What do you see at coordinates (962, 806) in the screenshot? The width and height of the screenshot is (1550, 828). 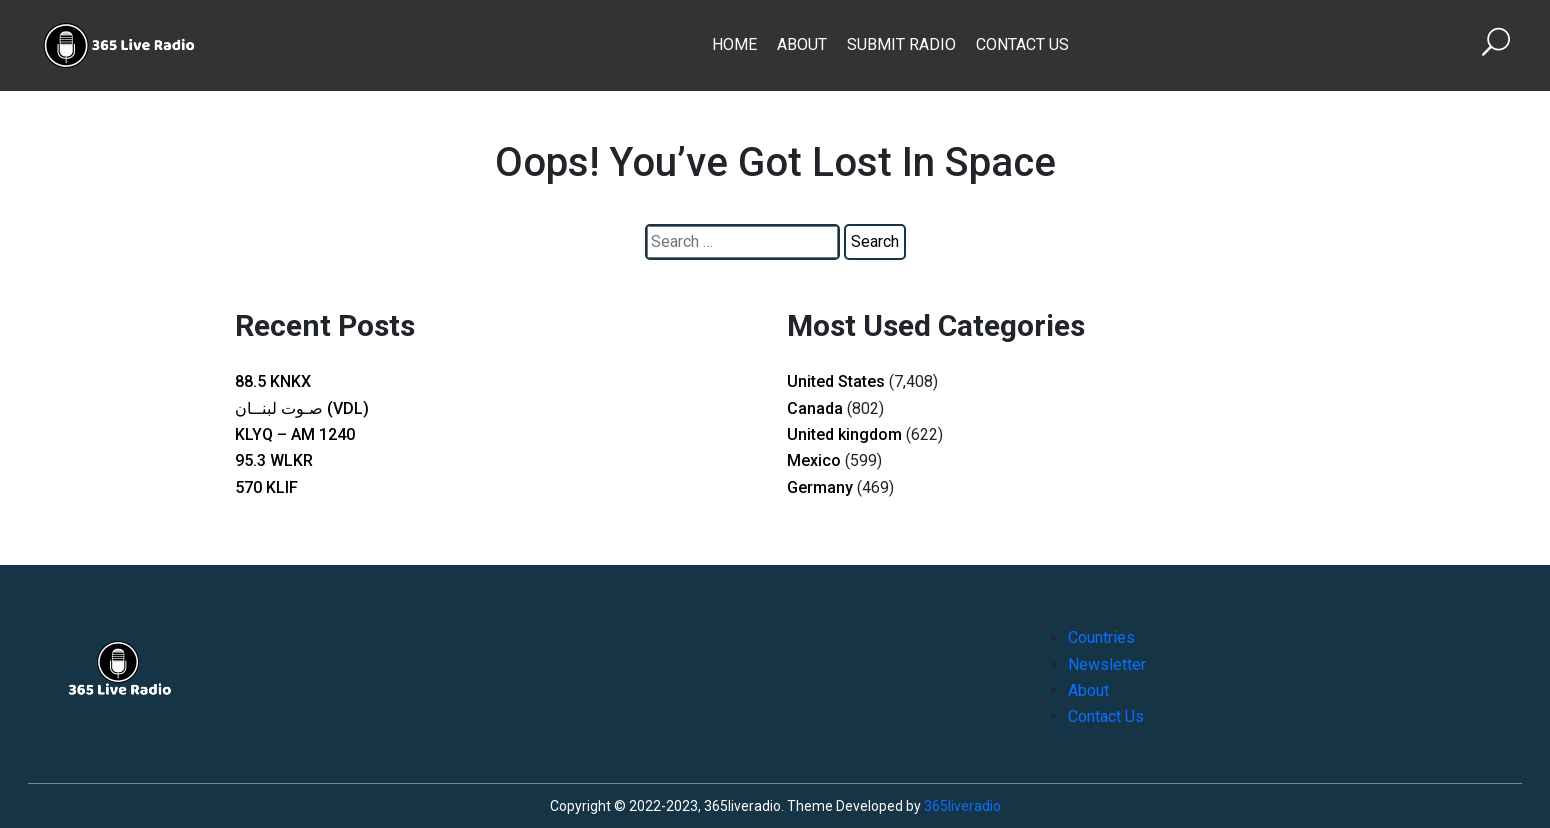 I see `365liveradio` at bounding box center [962, 806].